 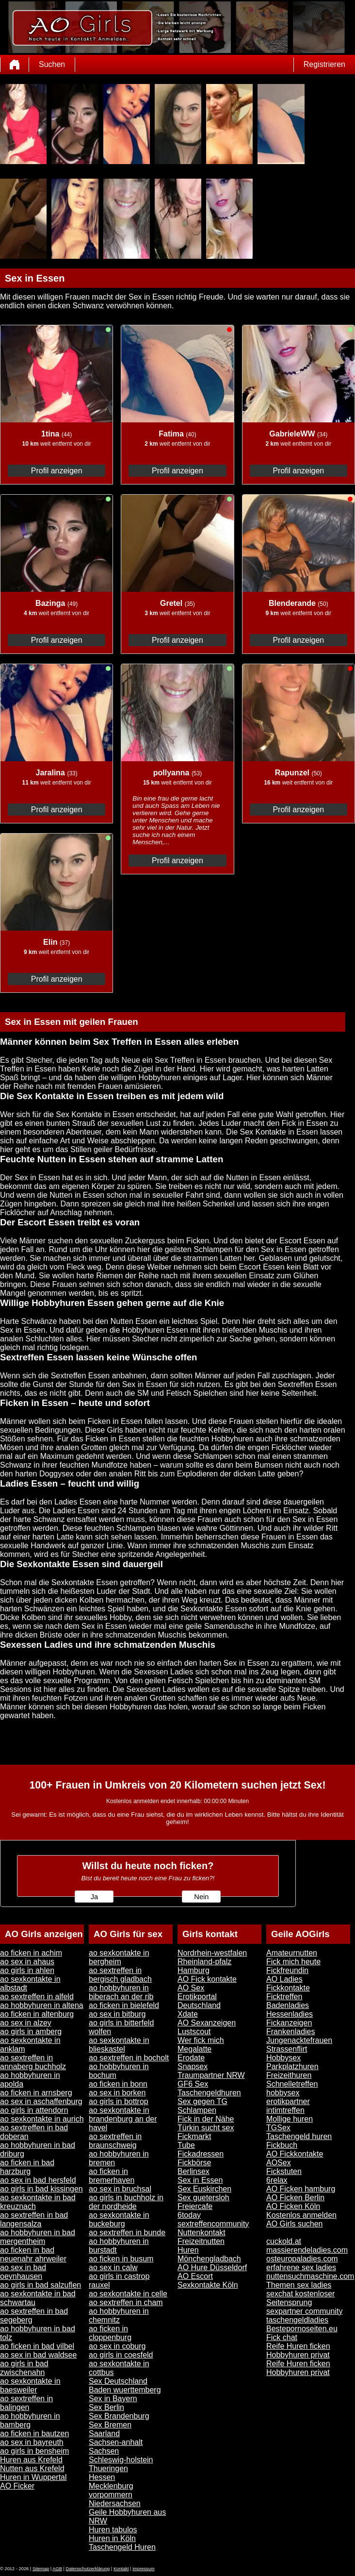 What do you see at coordinates (33, 2254) in the screenshot?
I see `ao ficken in bad neuenahr ahrweiler` at bounding box center [33, 2254].